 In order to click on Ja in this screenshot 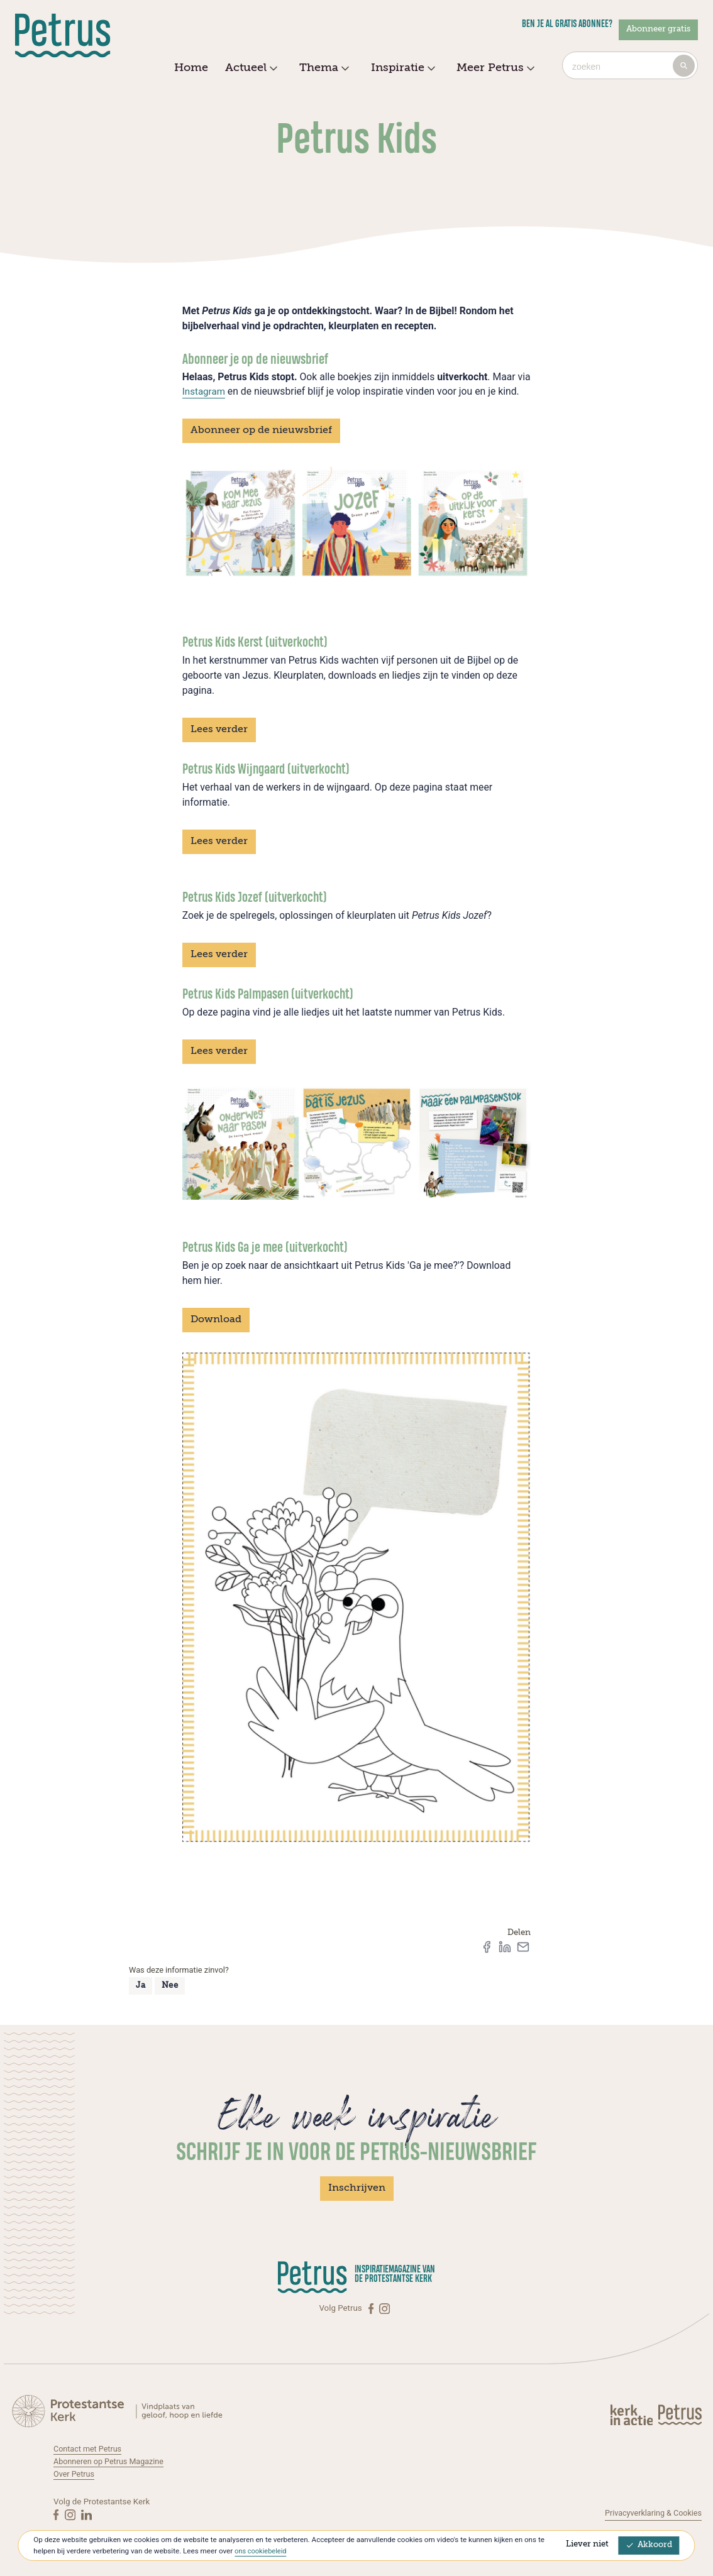, I will do `click(140, 1985)`.